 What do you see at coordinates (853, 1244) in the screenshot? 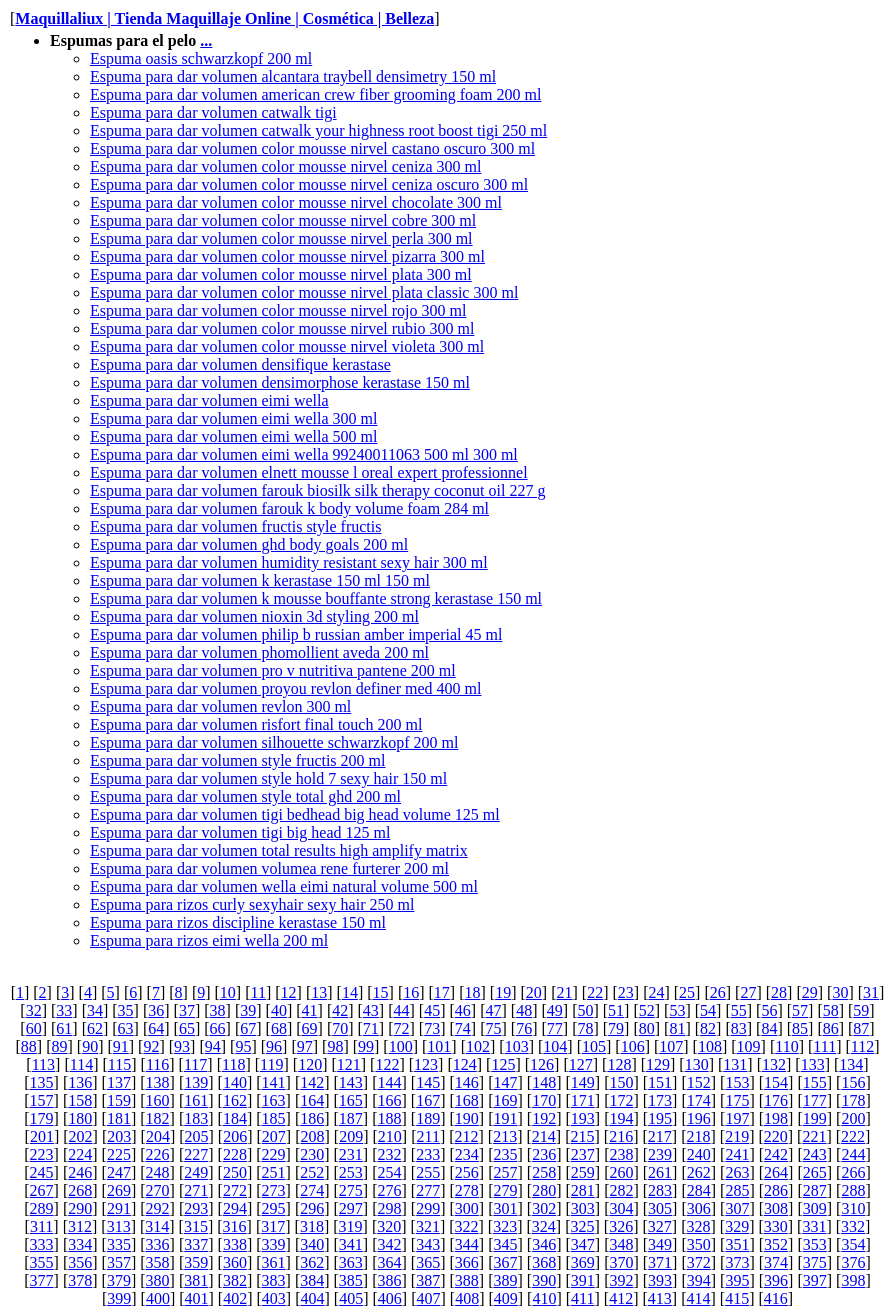
I see `354` at bounding box center [853, 1244].